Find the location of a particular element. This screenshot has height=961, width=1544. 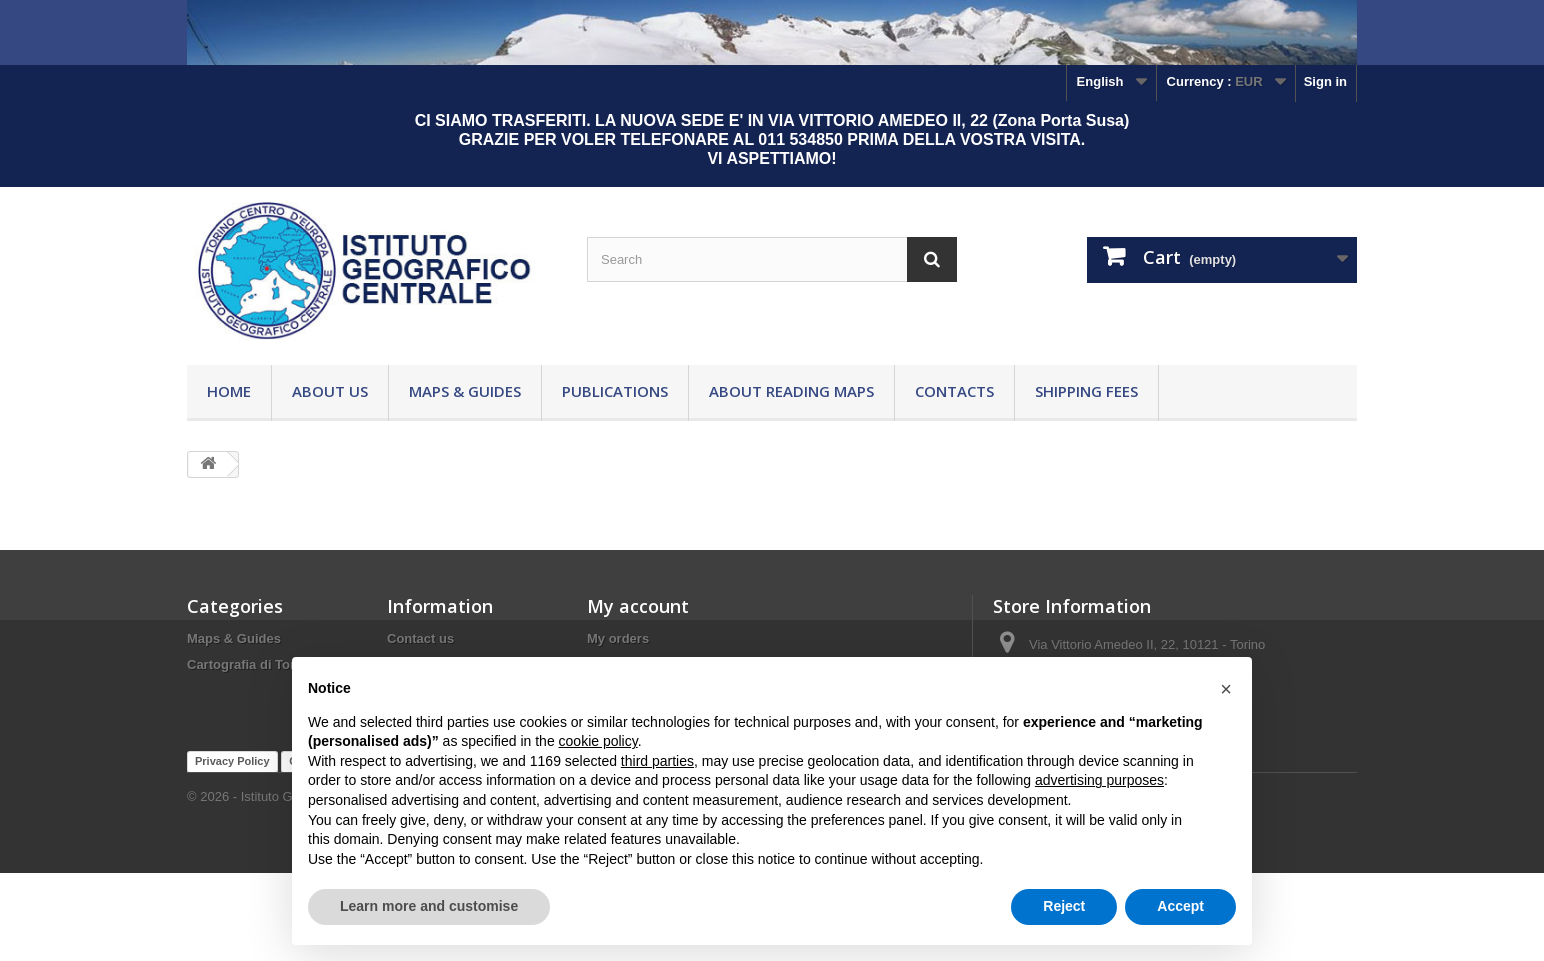

Home is located at coordinates (229, 391).